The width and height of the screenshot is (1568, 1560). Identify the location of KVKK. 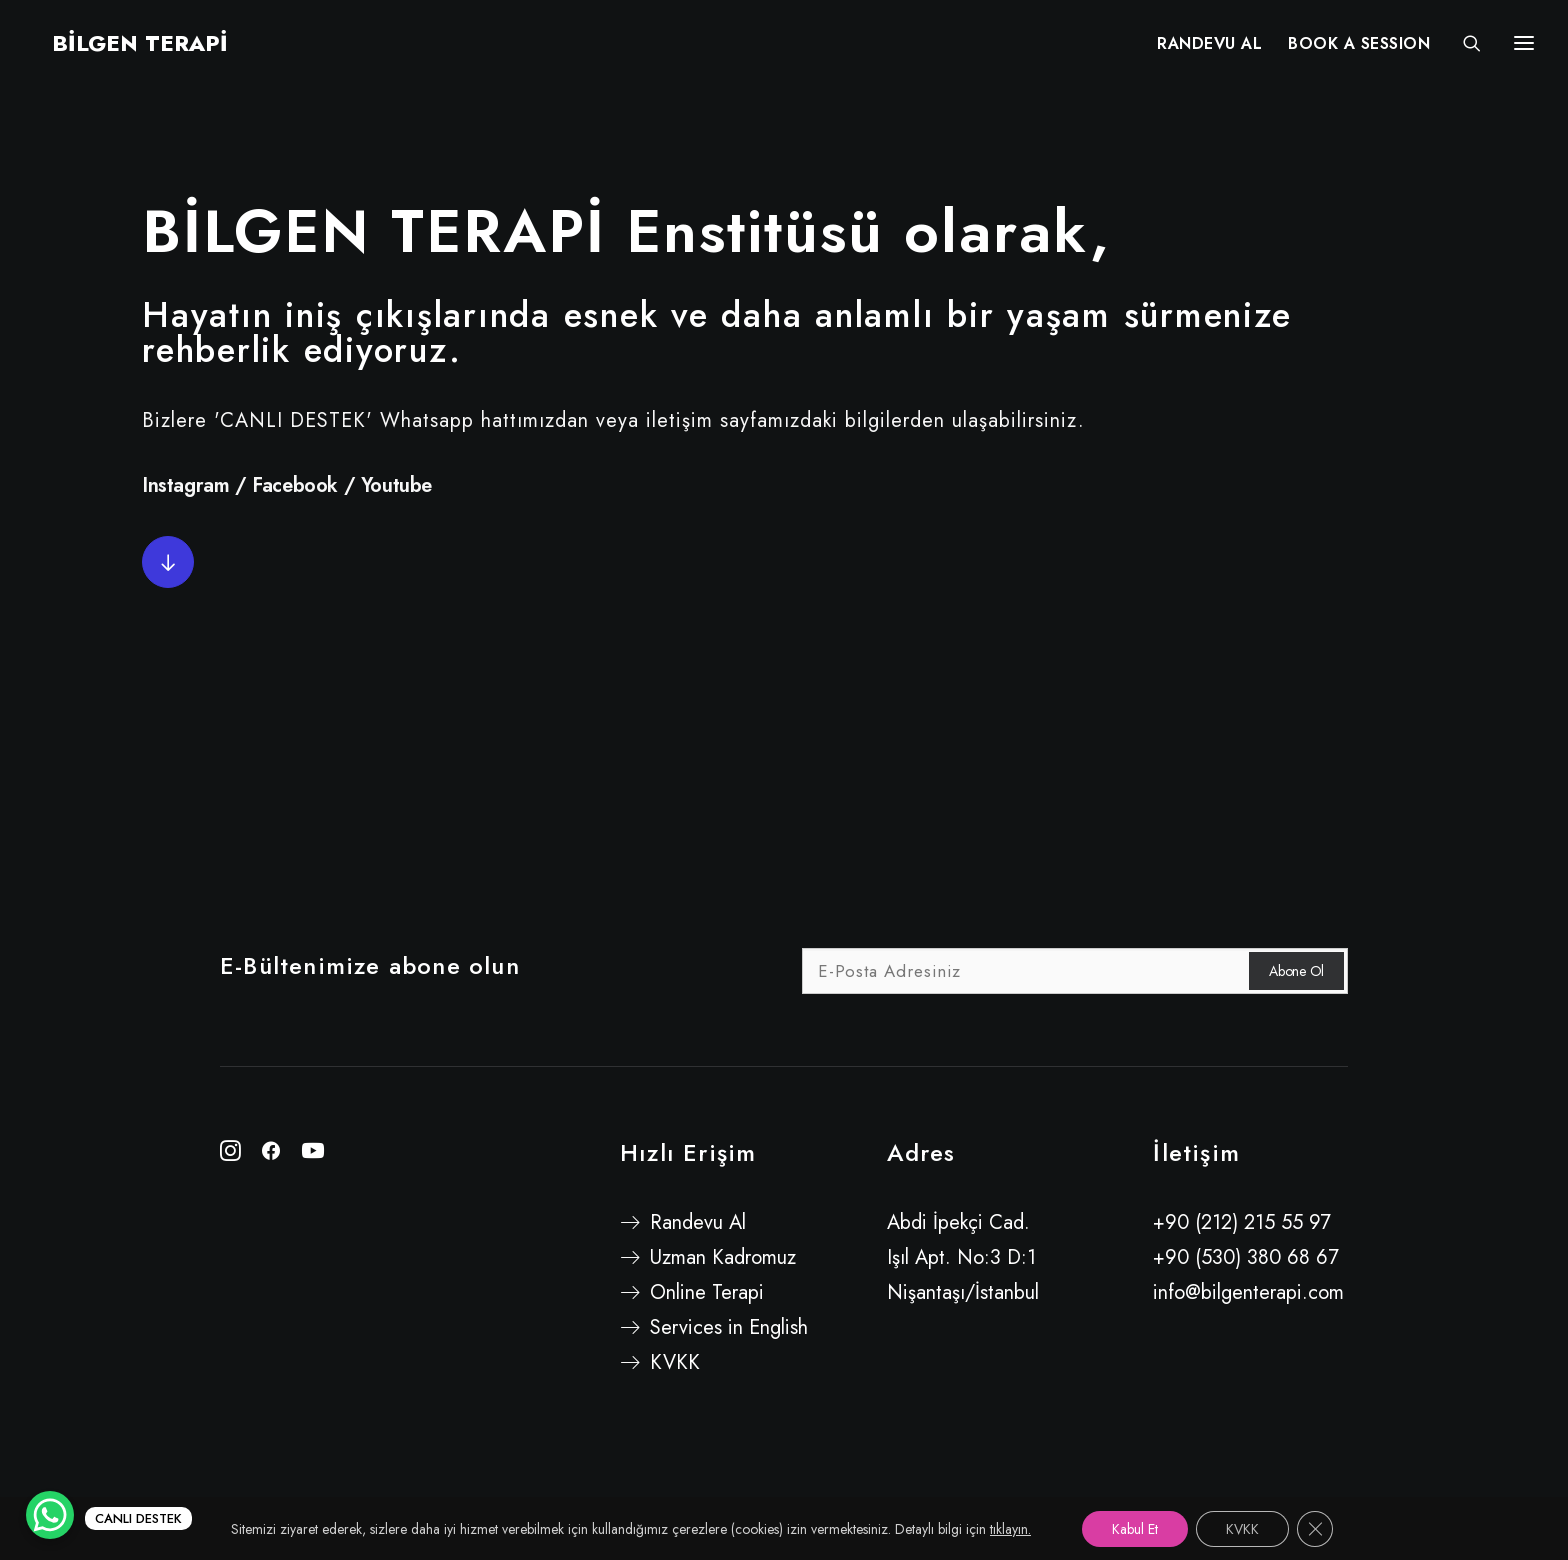
(675, 1362).